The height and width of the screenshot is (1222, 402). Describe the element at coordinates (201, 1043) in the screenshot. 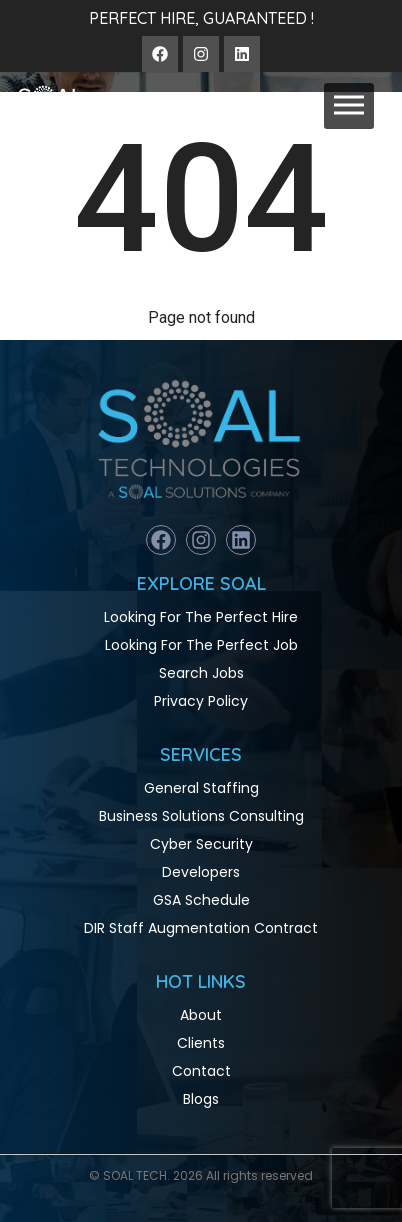

I see `Clients` at that location.